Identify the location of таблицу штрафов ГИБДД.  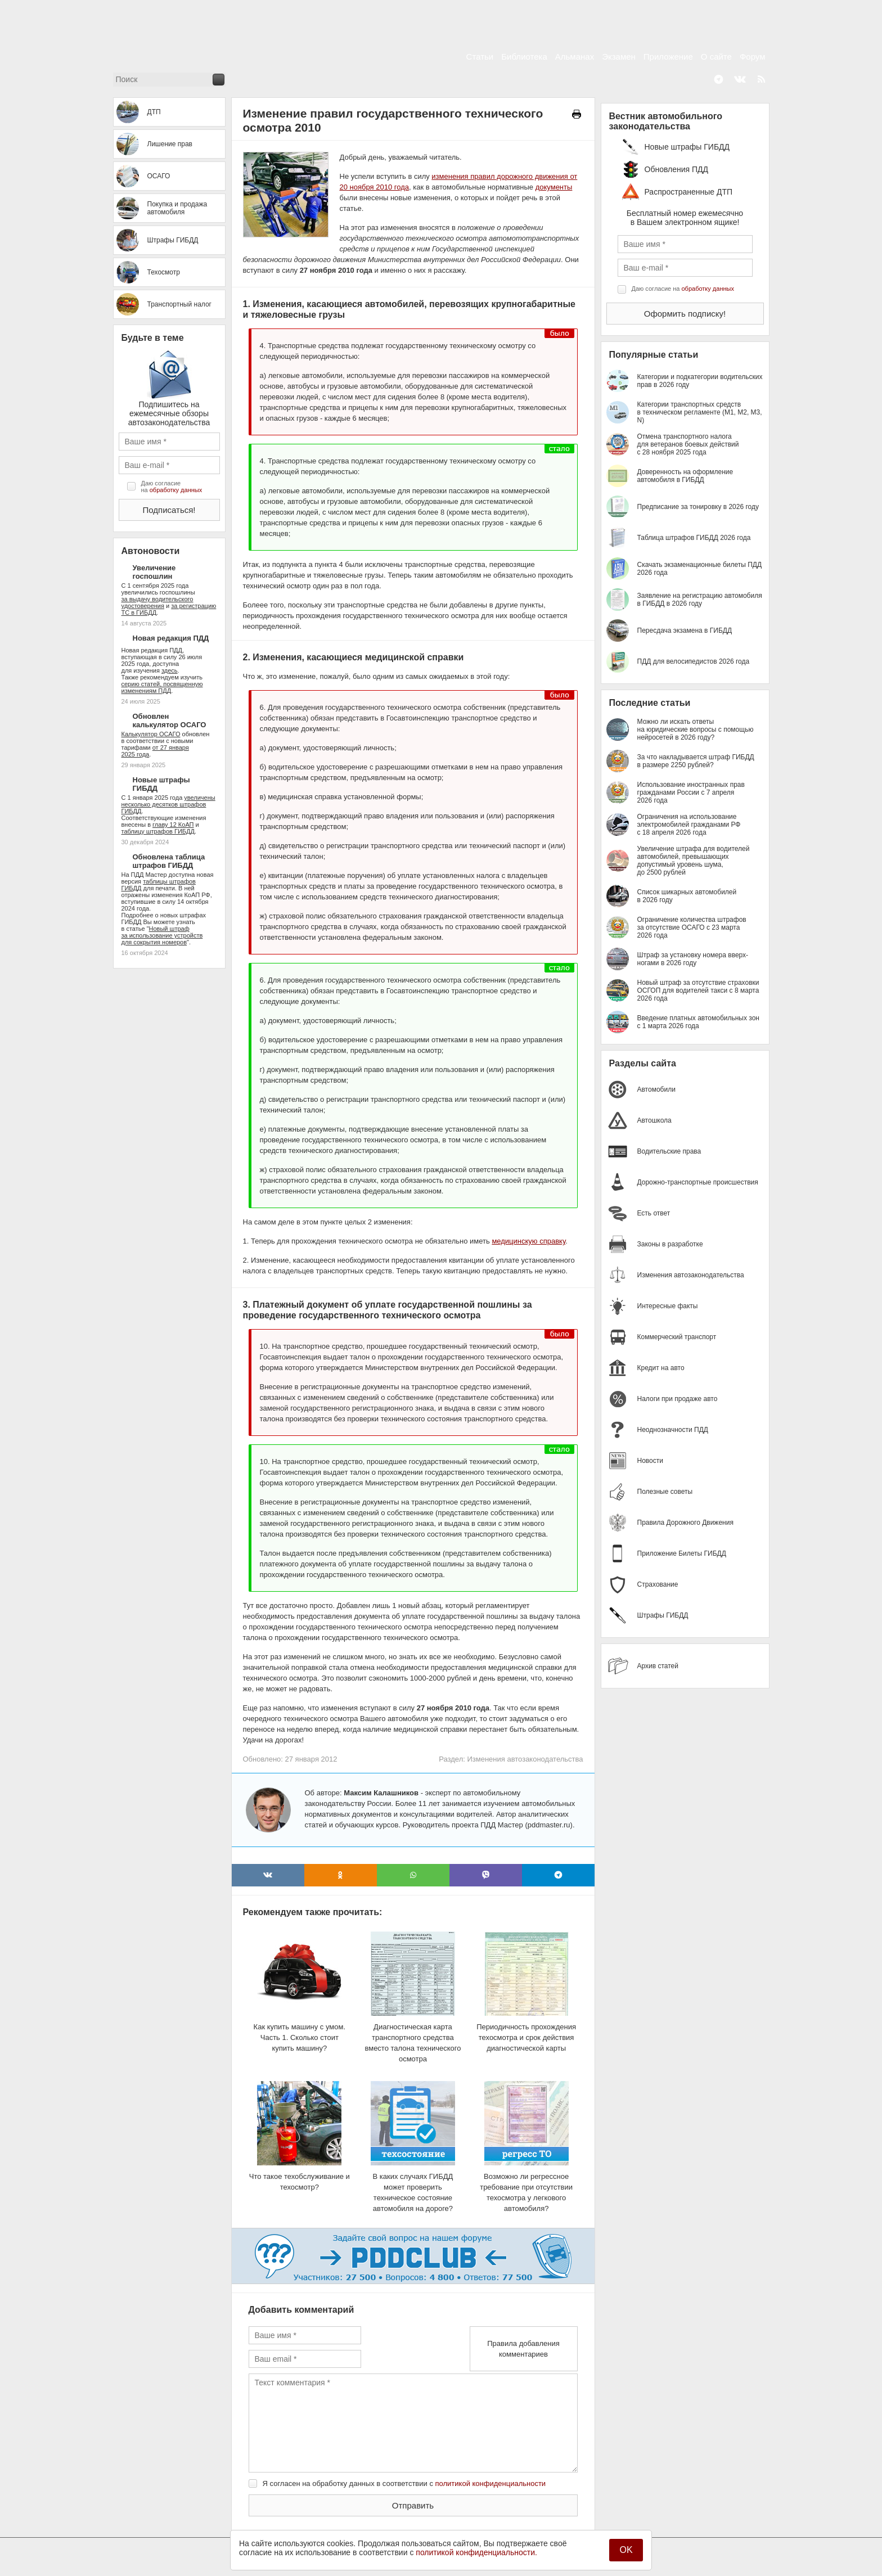
(158, 831).